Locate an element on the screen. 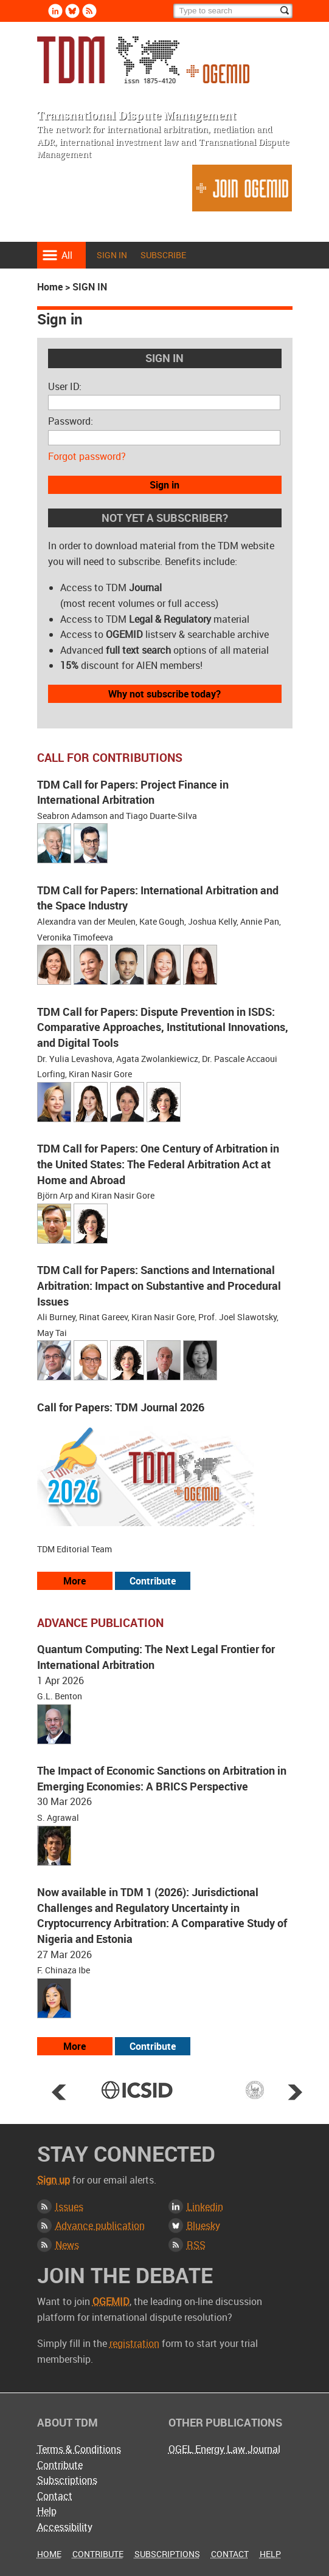 The width and height of the screenshot is (329, 2576). Terms & Conditions is located at coordinates (79, 2449).